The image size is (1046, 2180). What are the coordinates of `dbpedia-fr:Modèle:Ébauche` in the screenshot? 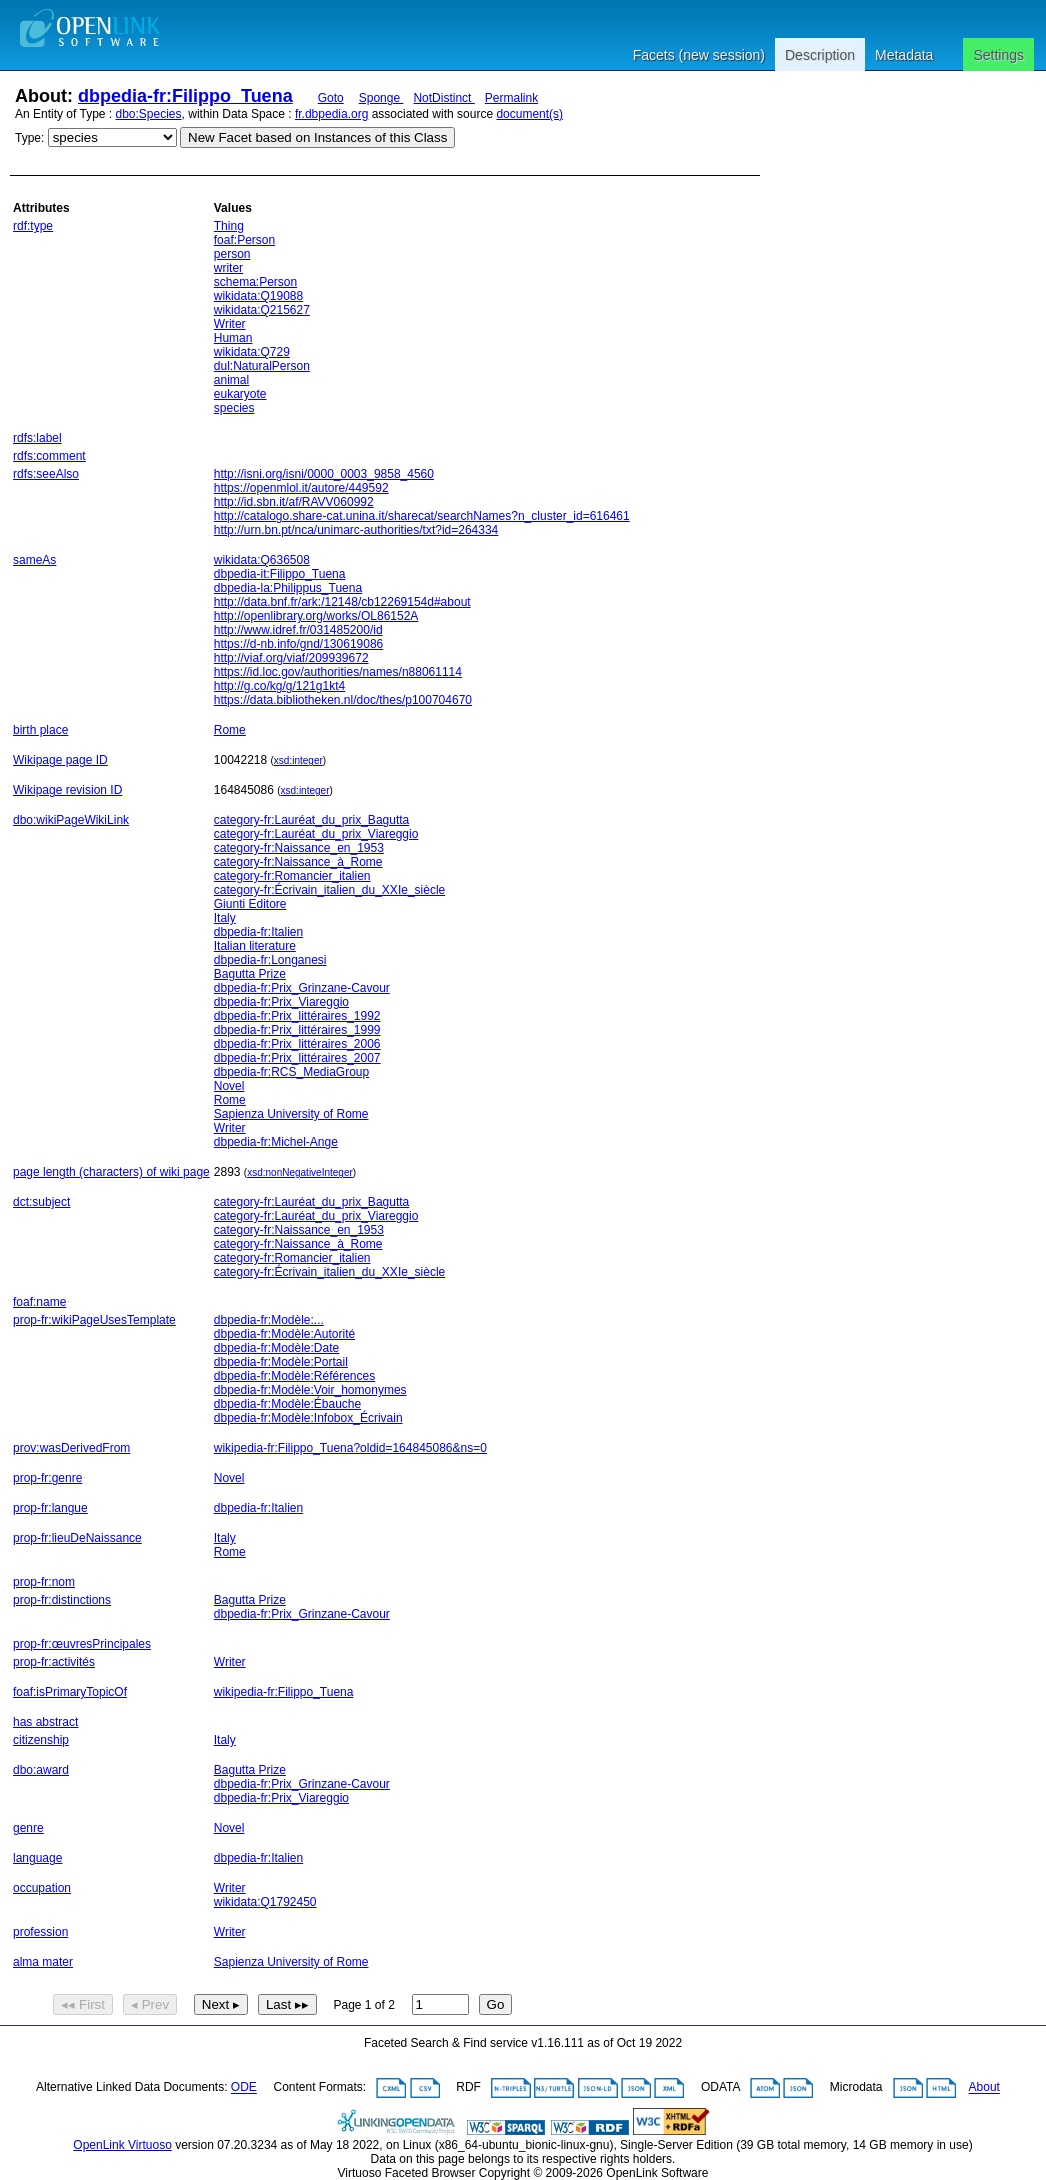 It's located at (287, 1404).